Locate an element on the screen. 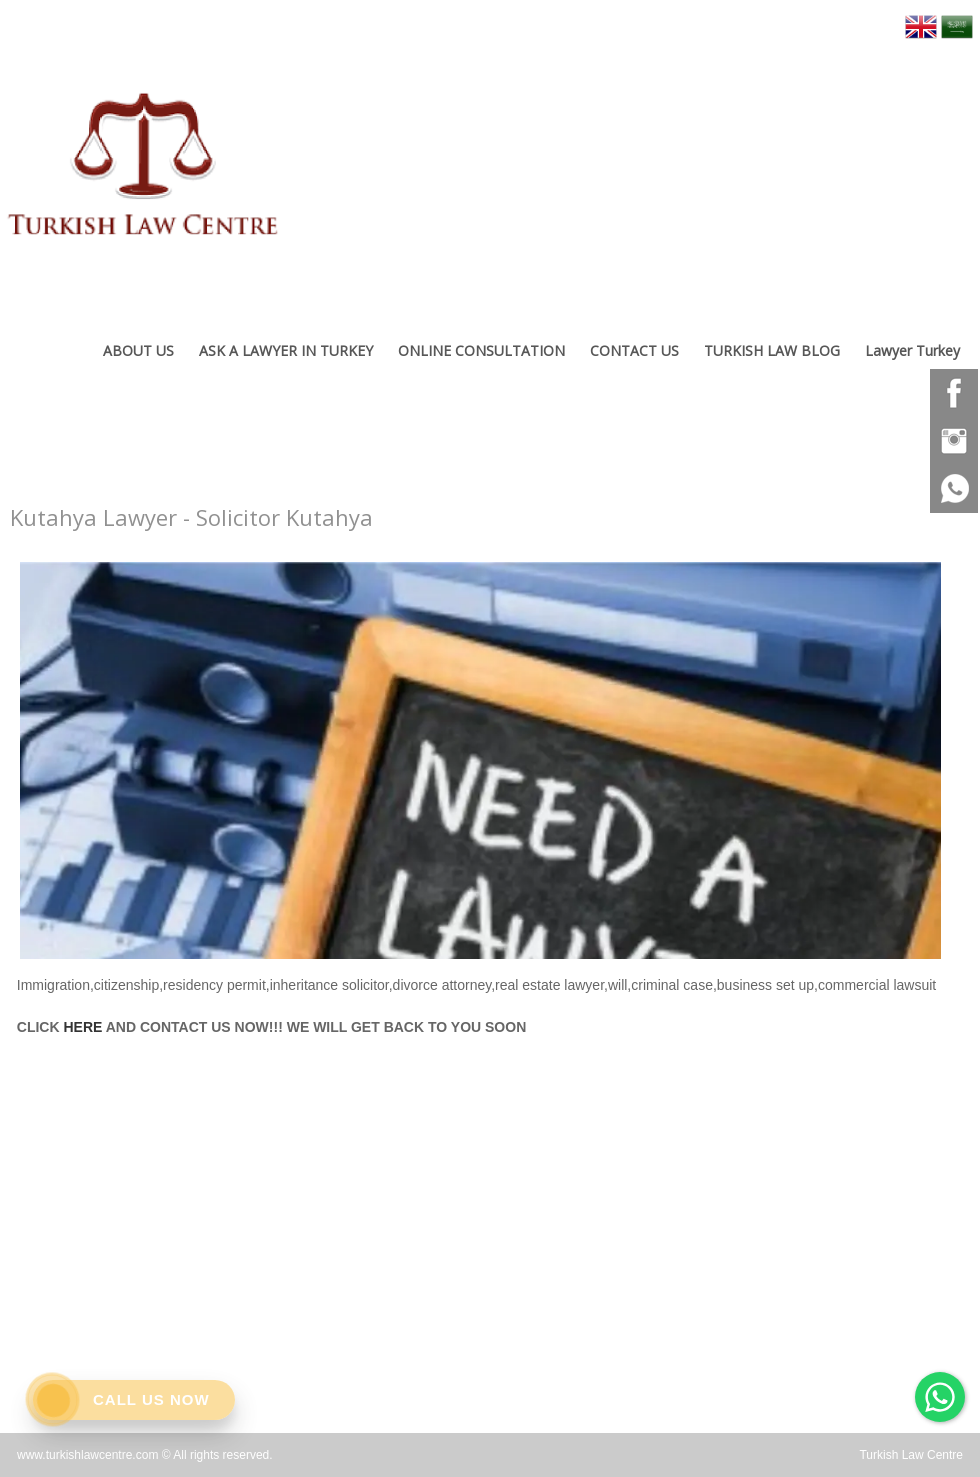  CONTACT US is located at coordinates (634, 350).